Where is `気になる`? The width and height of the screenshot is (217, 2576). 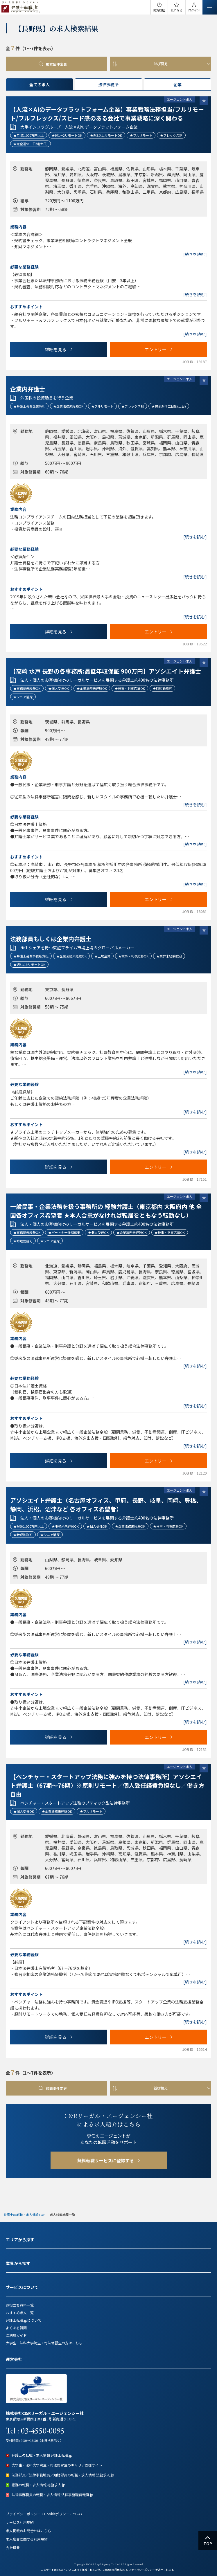
気になる is located at coordinates (176, 10).